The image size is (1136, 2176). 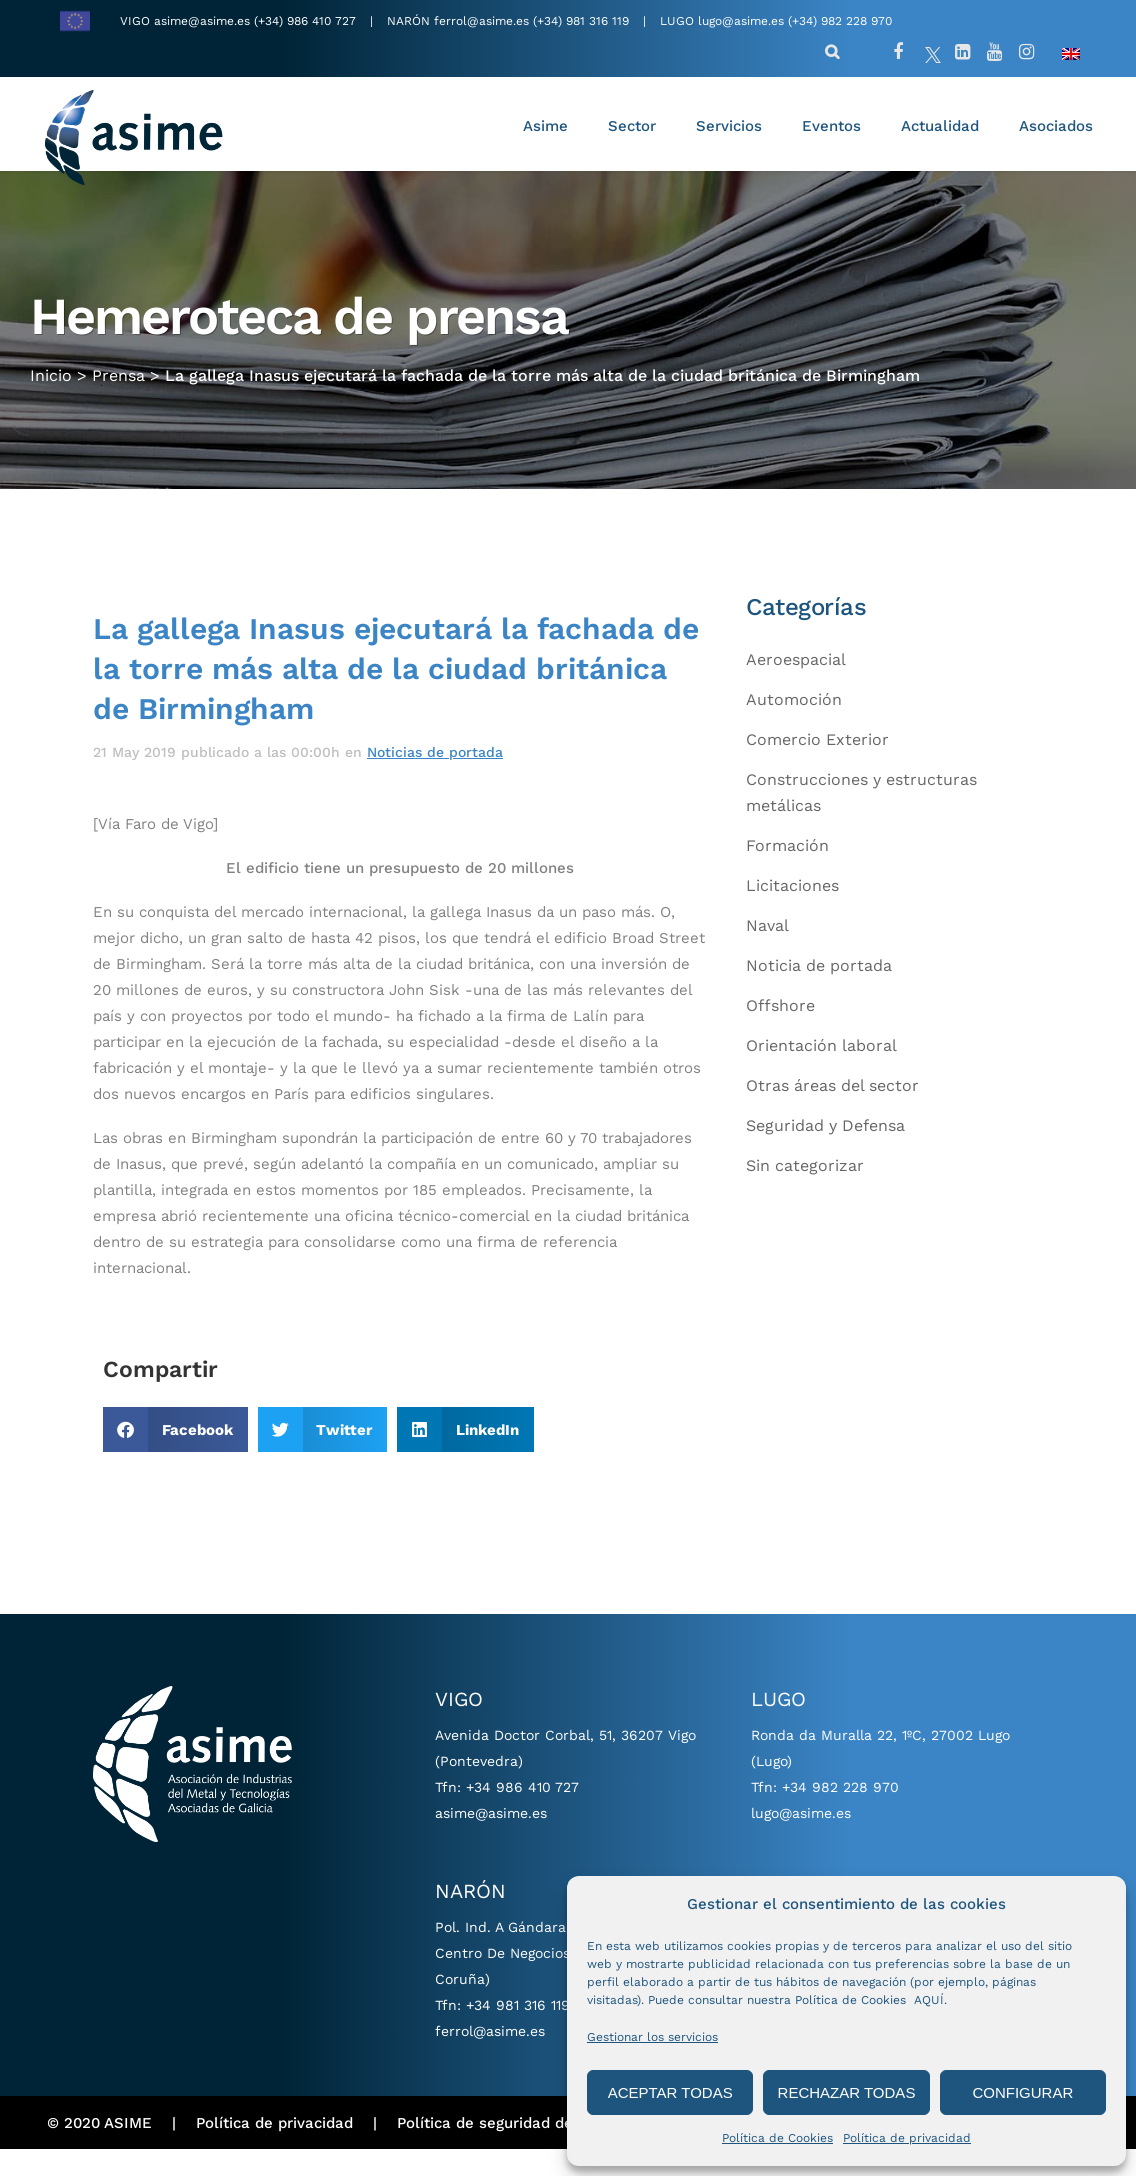 What do you see at coordinates (518, 2032) in the screenshot?
I see `+34 981 316 119` at bounding box center [518, 2032].